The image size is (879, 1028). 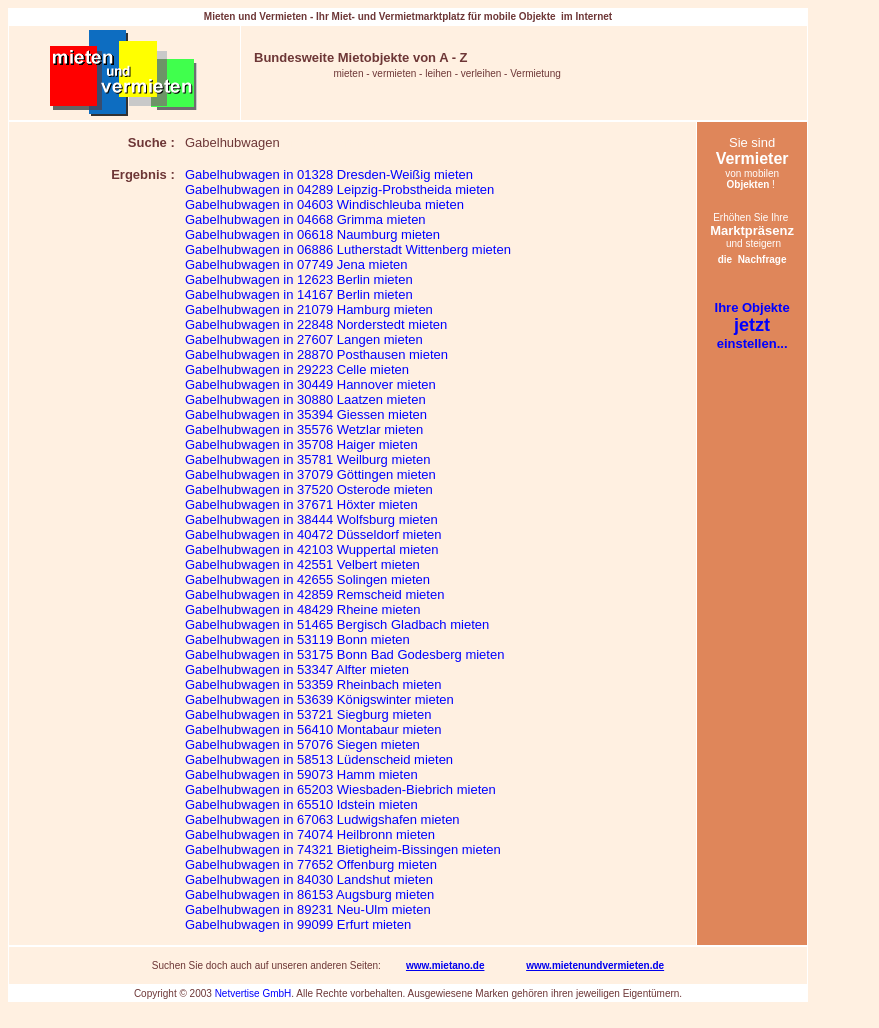 I want to click on Gabelhubwagen in 74074 Heilbronn mieten, so click(x=310, y=834).